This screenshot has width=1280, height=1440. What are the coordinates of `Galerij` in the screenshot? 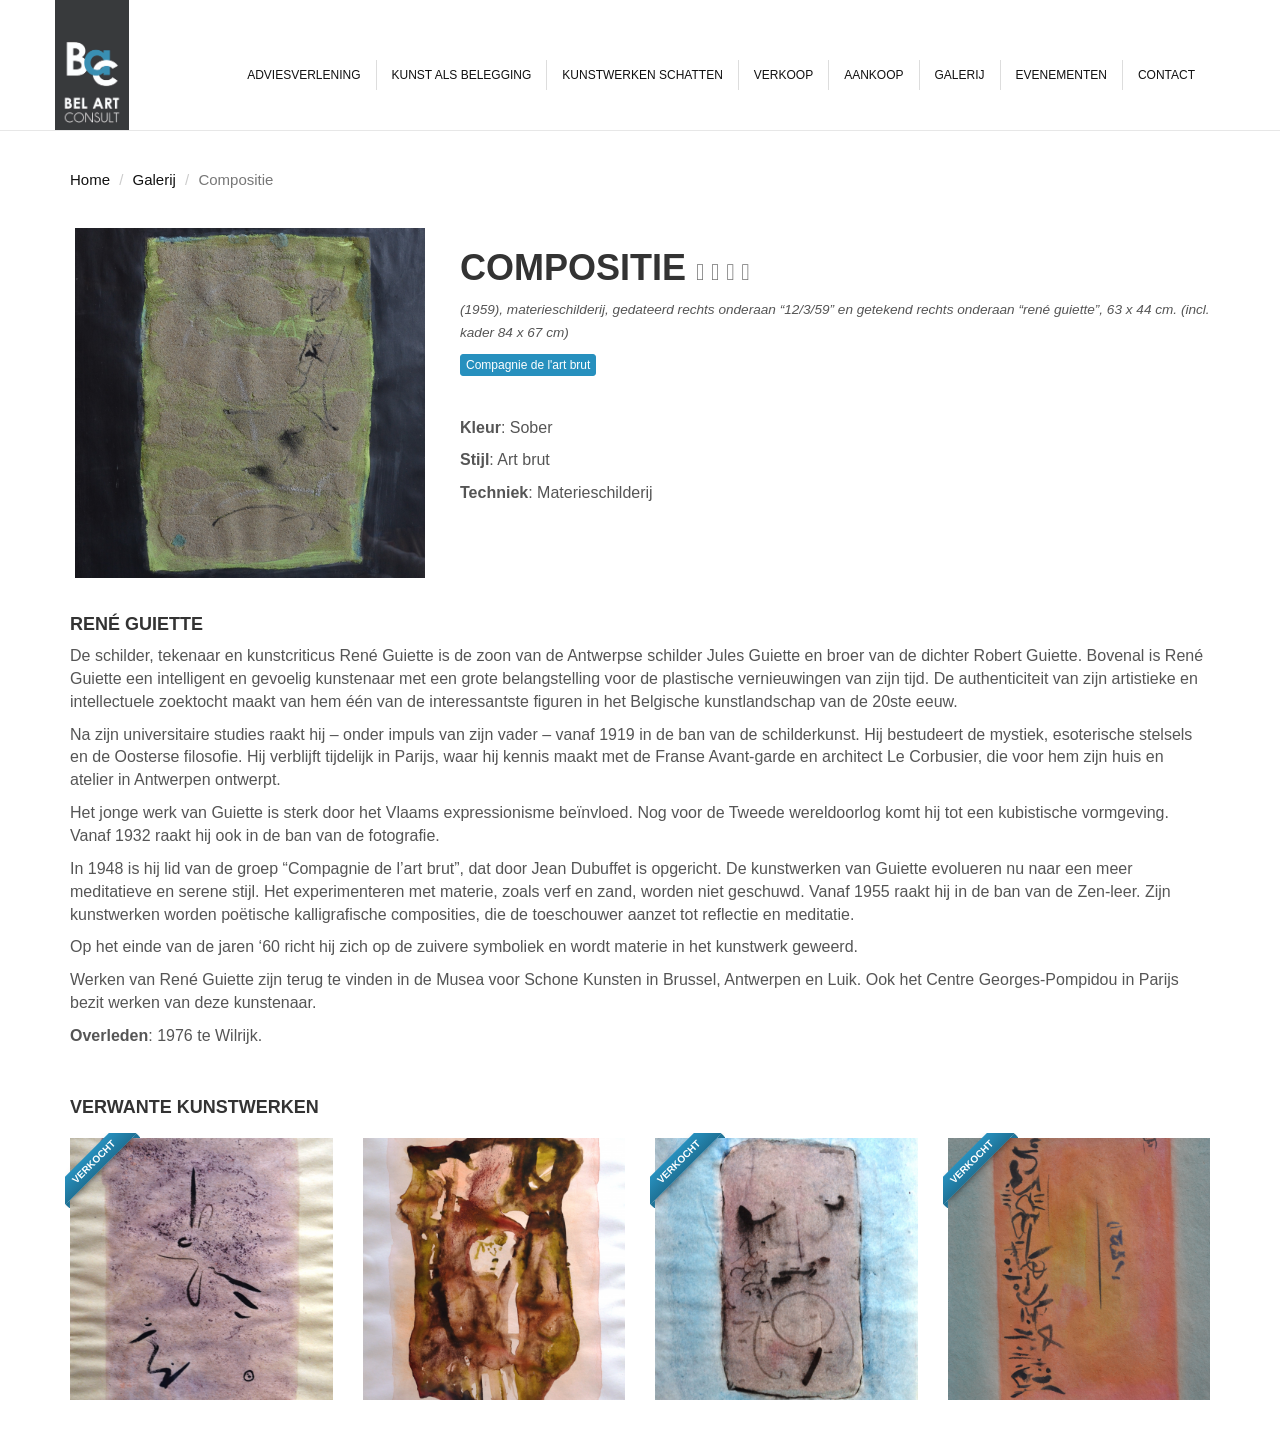 It's located at (960, 75).